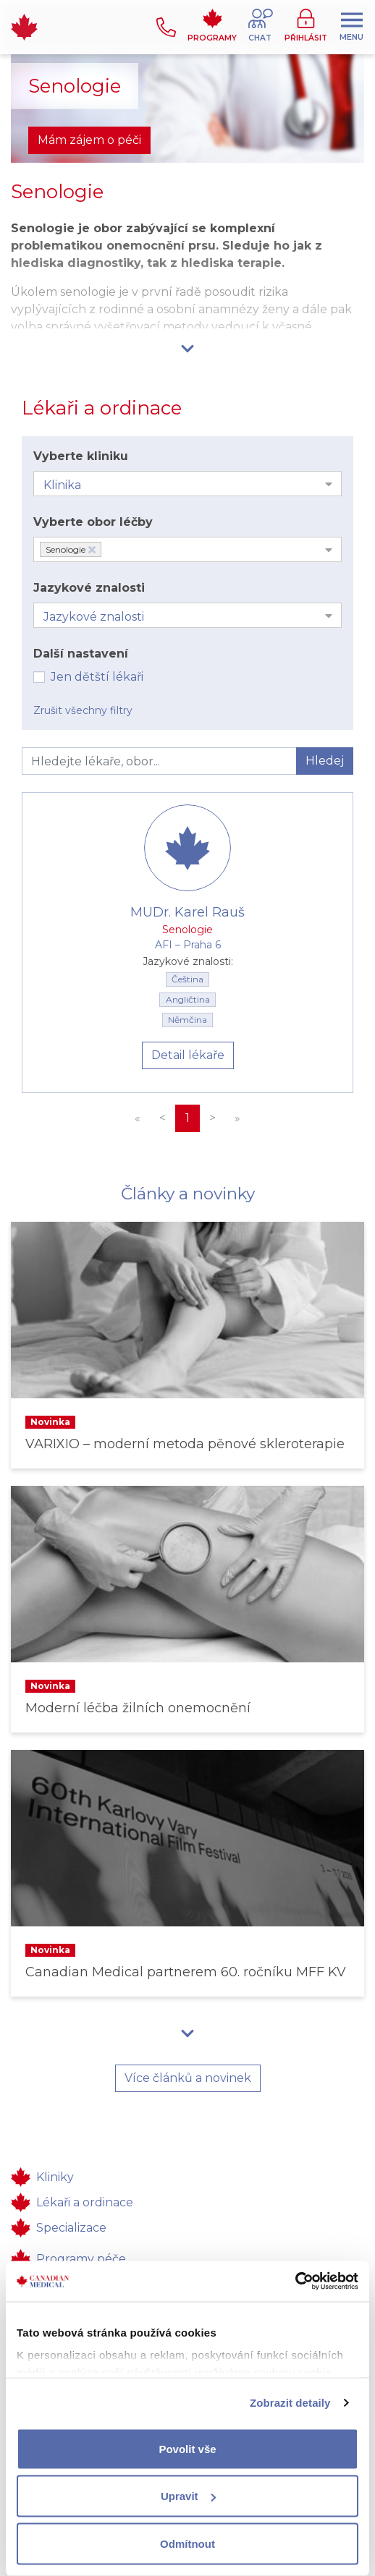 The width and height of the screenshot is (375, 2576). What do you see at coordinates (82, 710) in the screenshot?
I see `Zrušit všechny filtry` at bounding box center [82, 710].